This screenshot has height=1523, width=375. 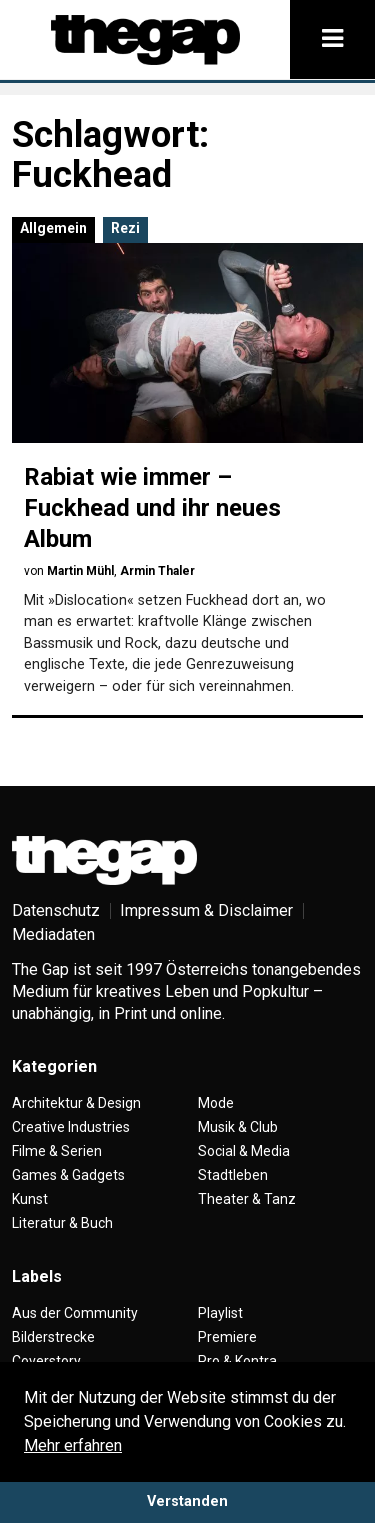 What do you see at coordinates (227, 1337) in the screenshot?
I see `Premiere` at bounding box center [227, 1337].